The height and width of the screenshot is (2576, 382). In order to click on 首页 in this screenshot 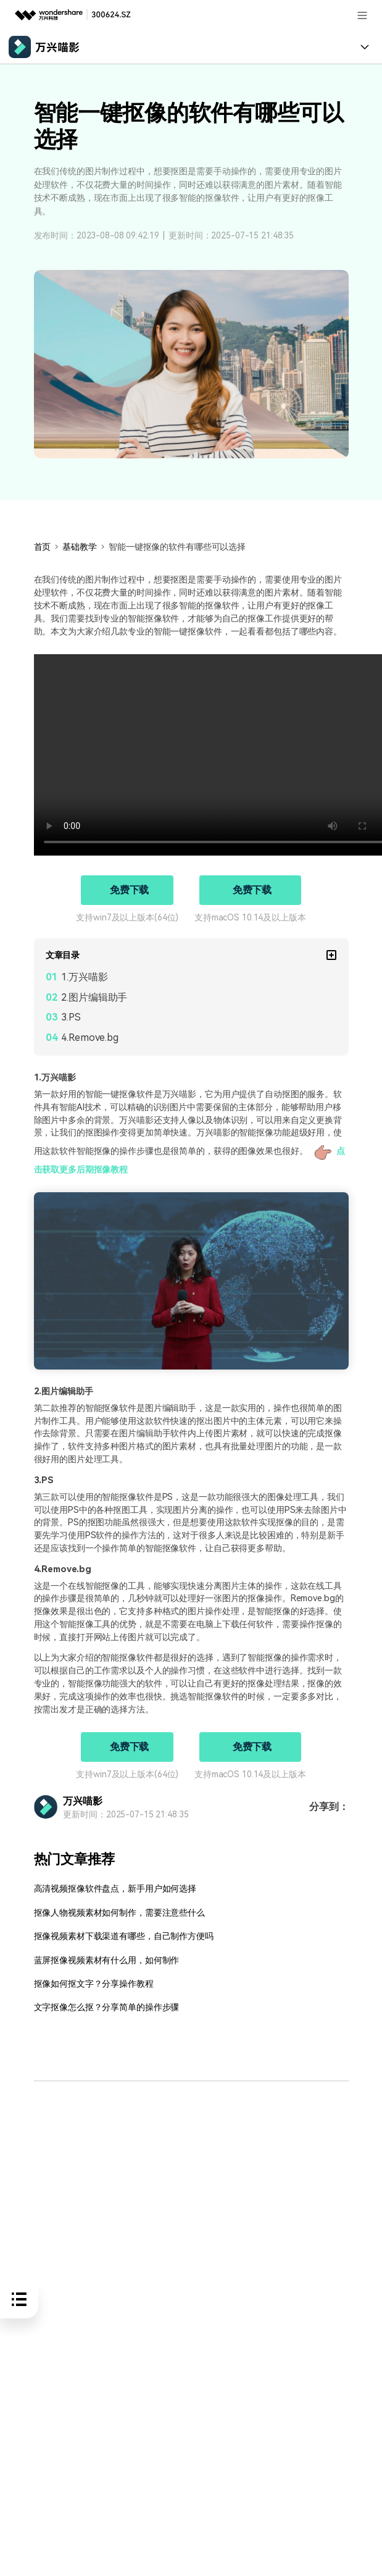, I will do `click(42, 547)`.